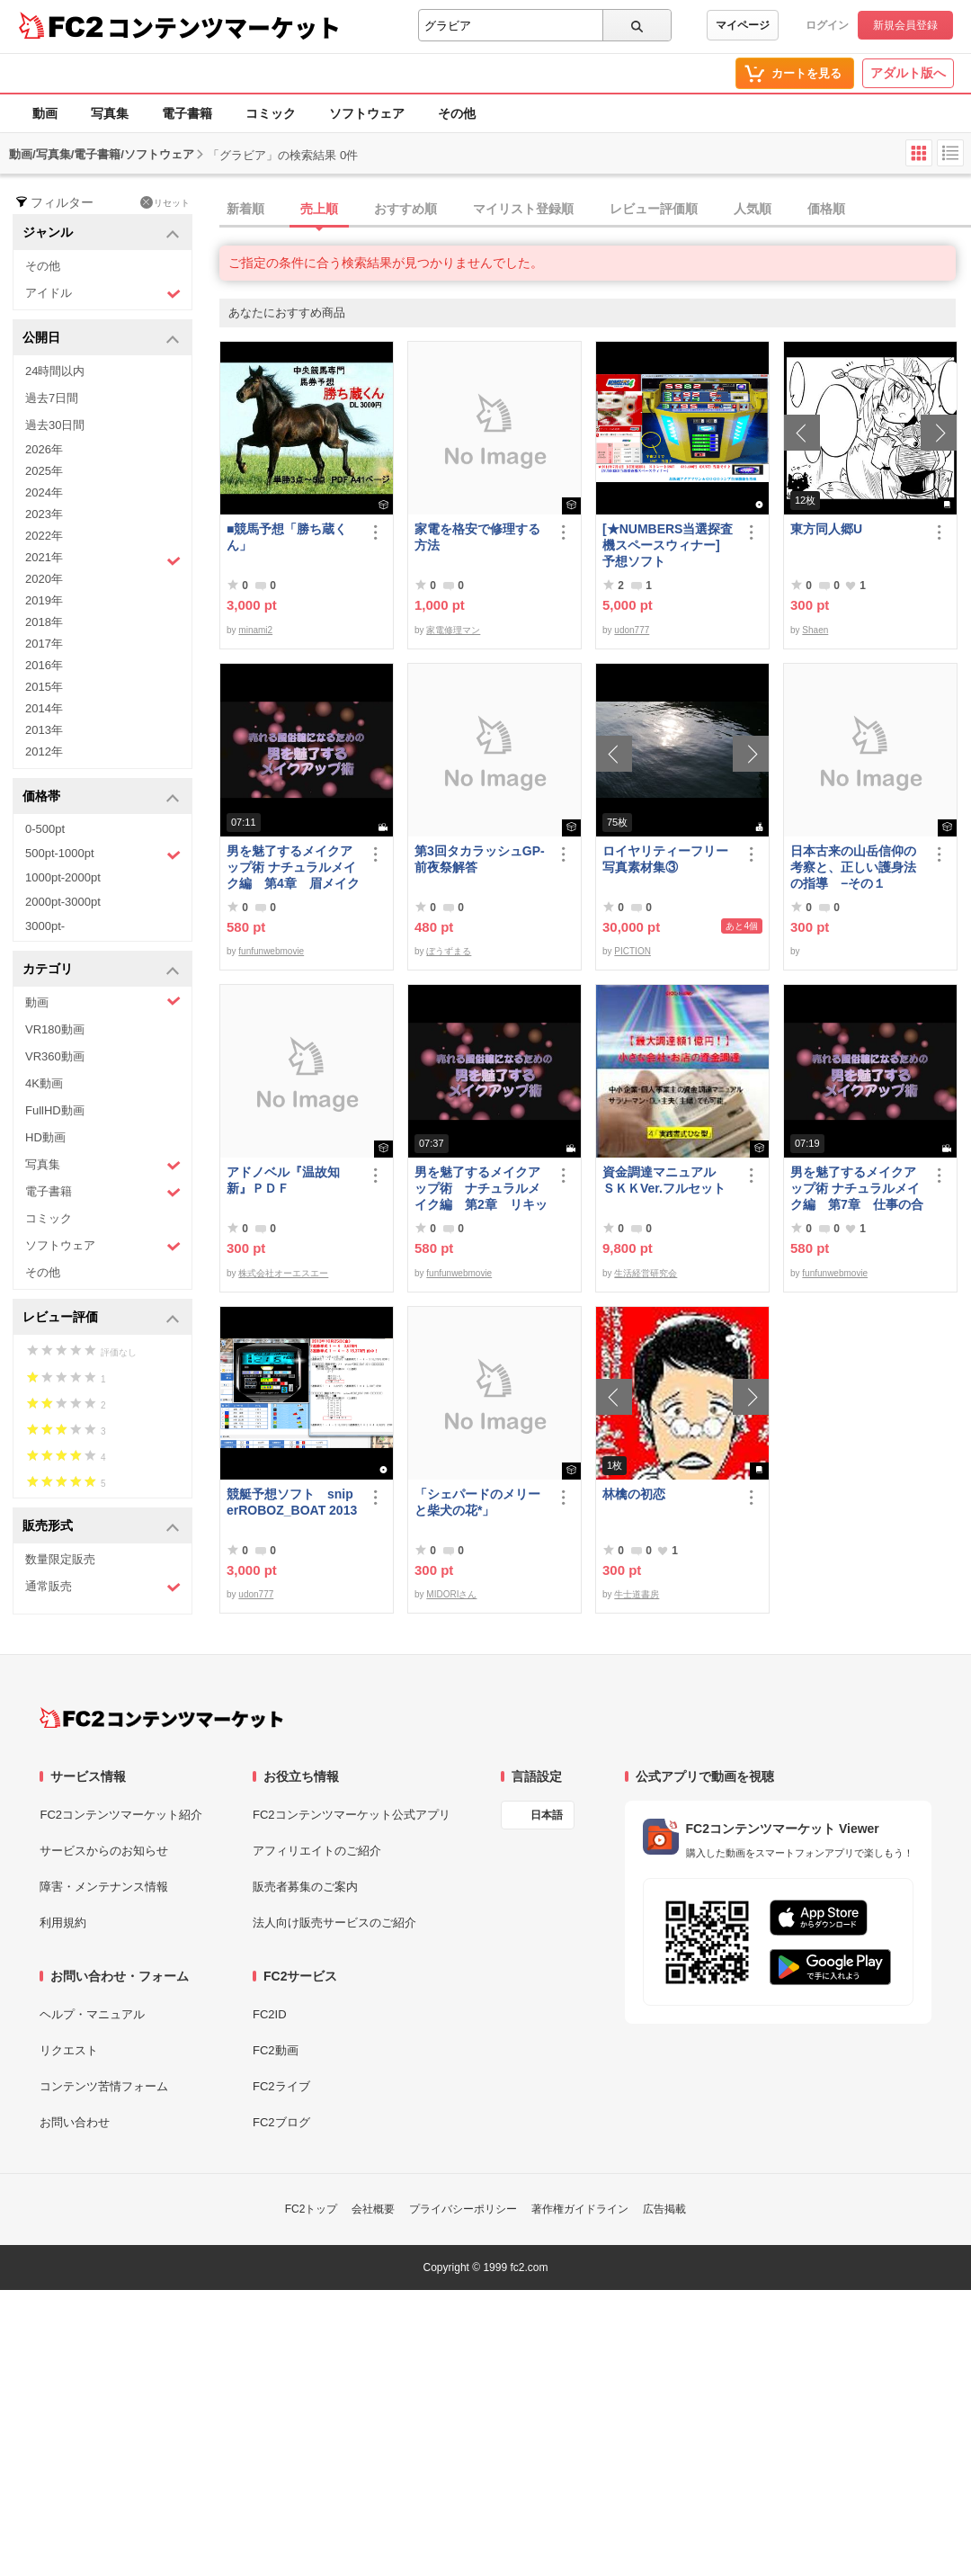 This screenshot has width=971, height=2576. I want to click on 「シェパードのメリーと柴犬の花*」, so click(477, 1502).